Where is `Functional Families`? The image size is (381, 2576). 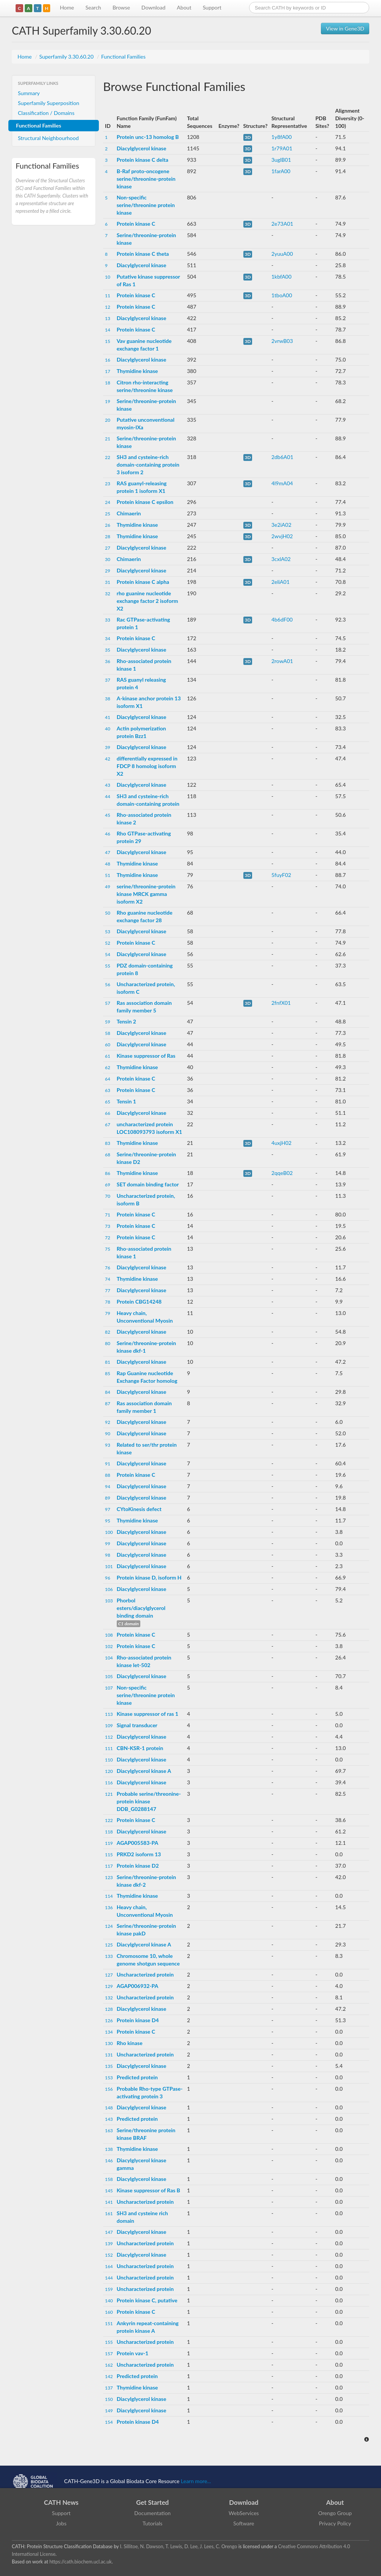
Functional Families is located at coordinates (123, 56).